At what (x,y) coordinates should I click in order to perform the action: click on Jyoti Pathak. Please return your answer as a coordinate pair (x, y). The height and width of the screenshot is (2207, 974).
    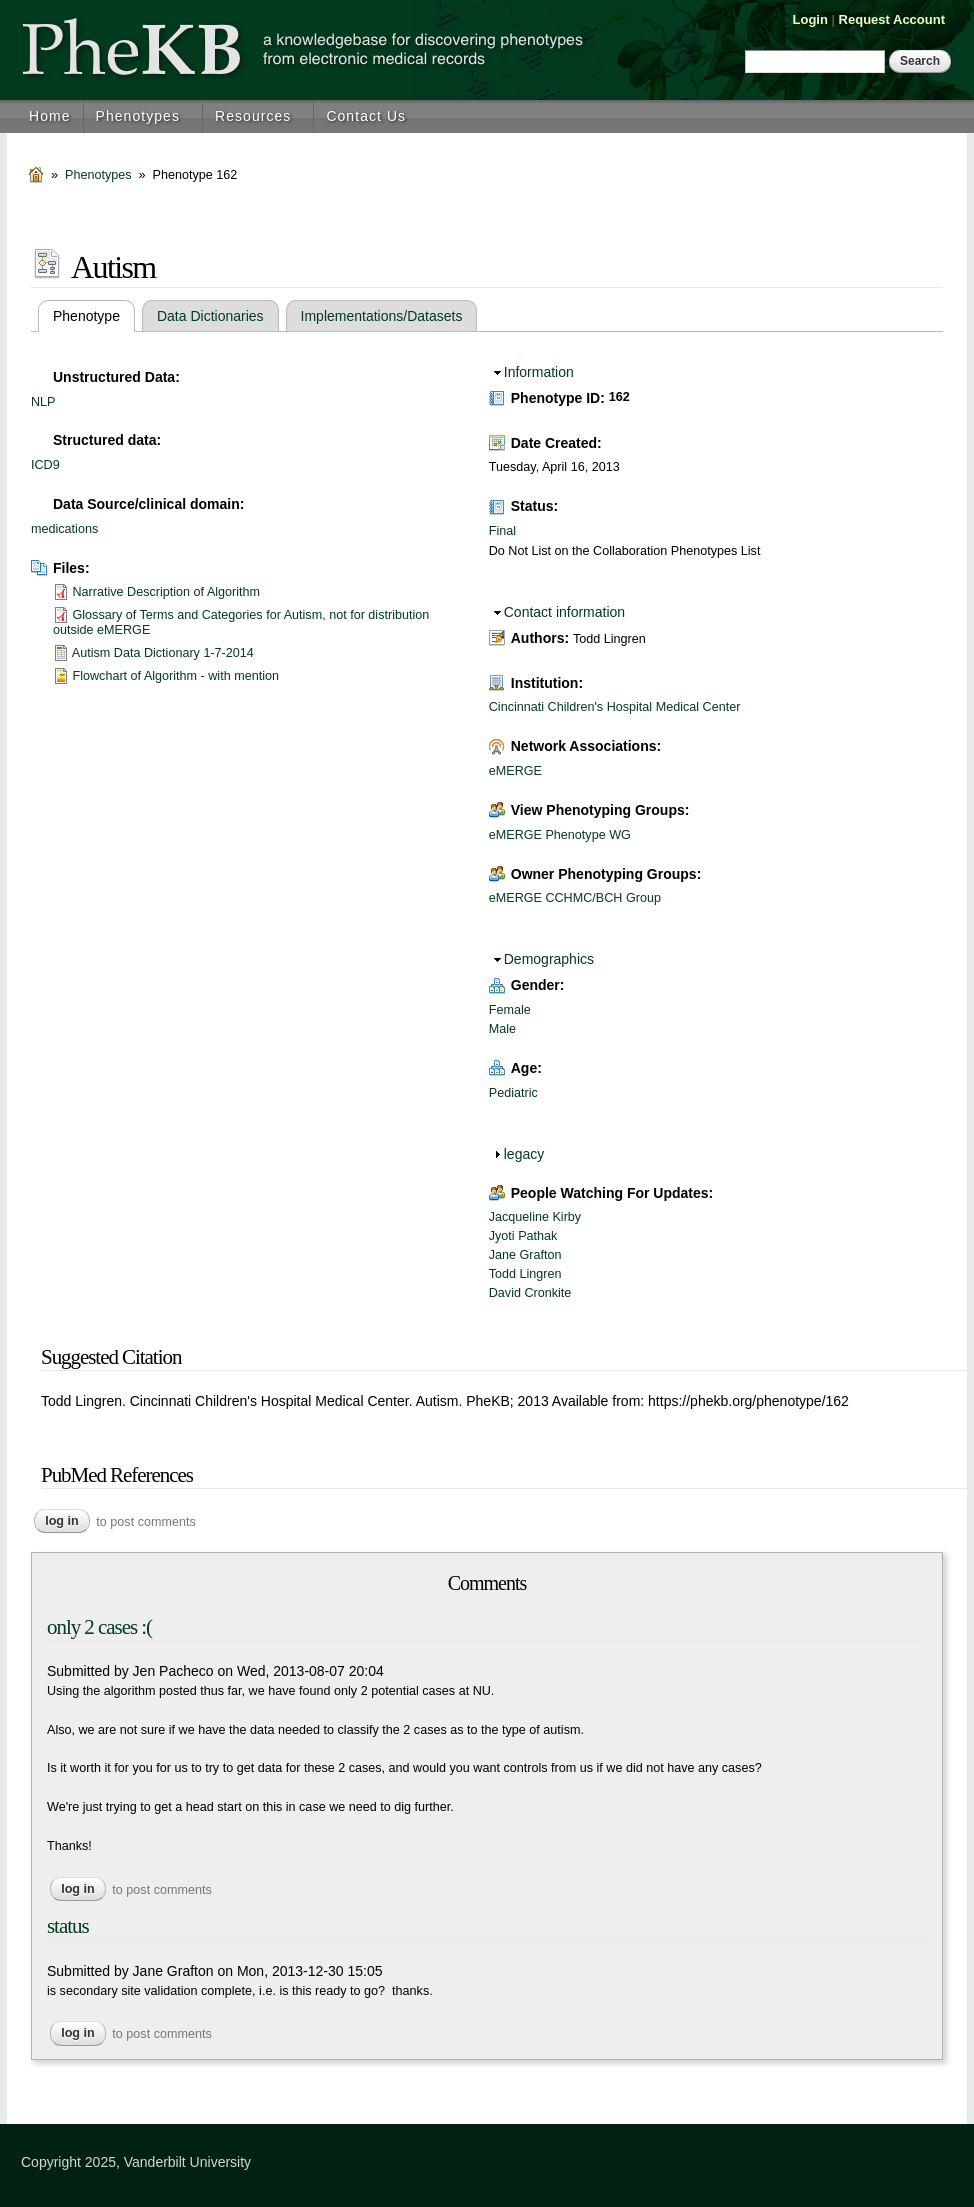
    Looking at the image, I should click on (523, 1236).